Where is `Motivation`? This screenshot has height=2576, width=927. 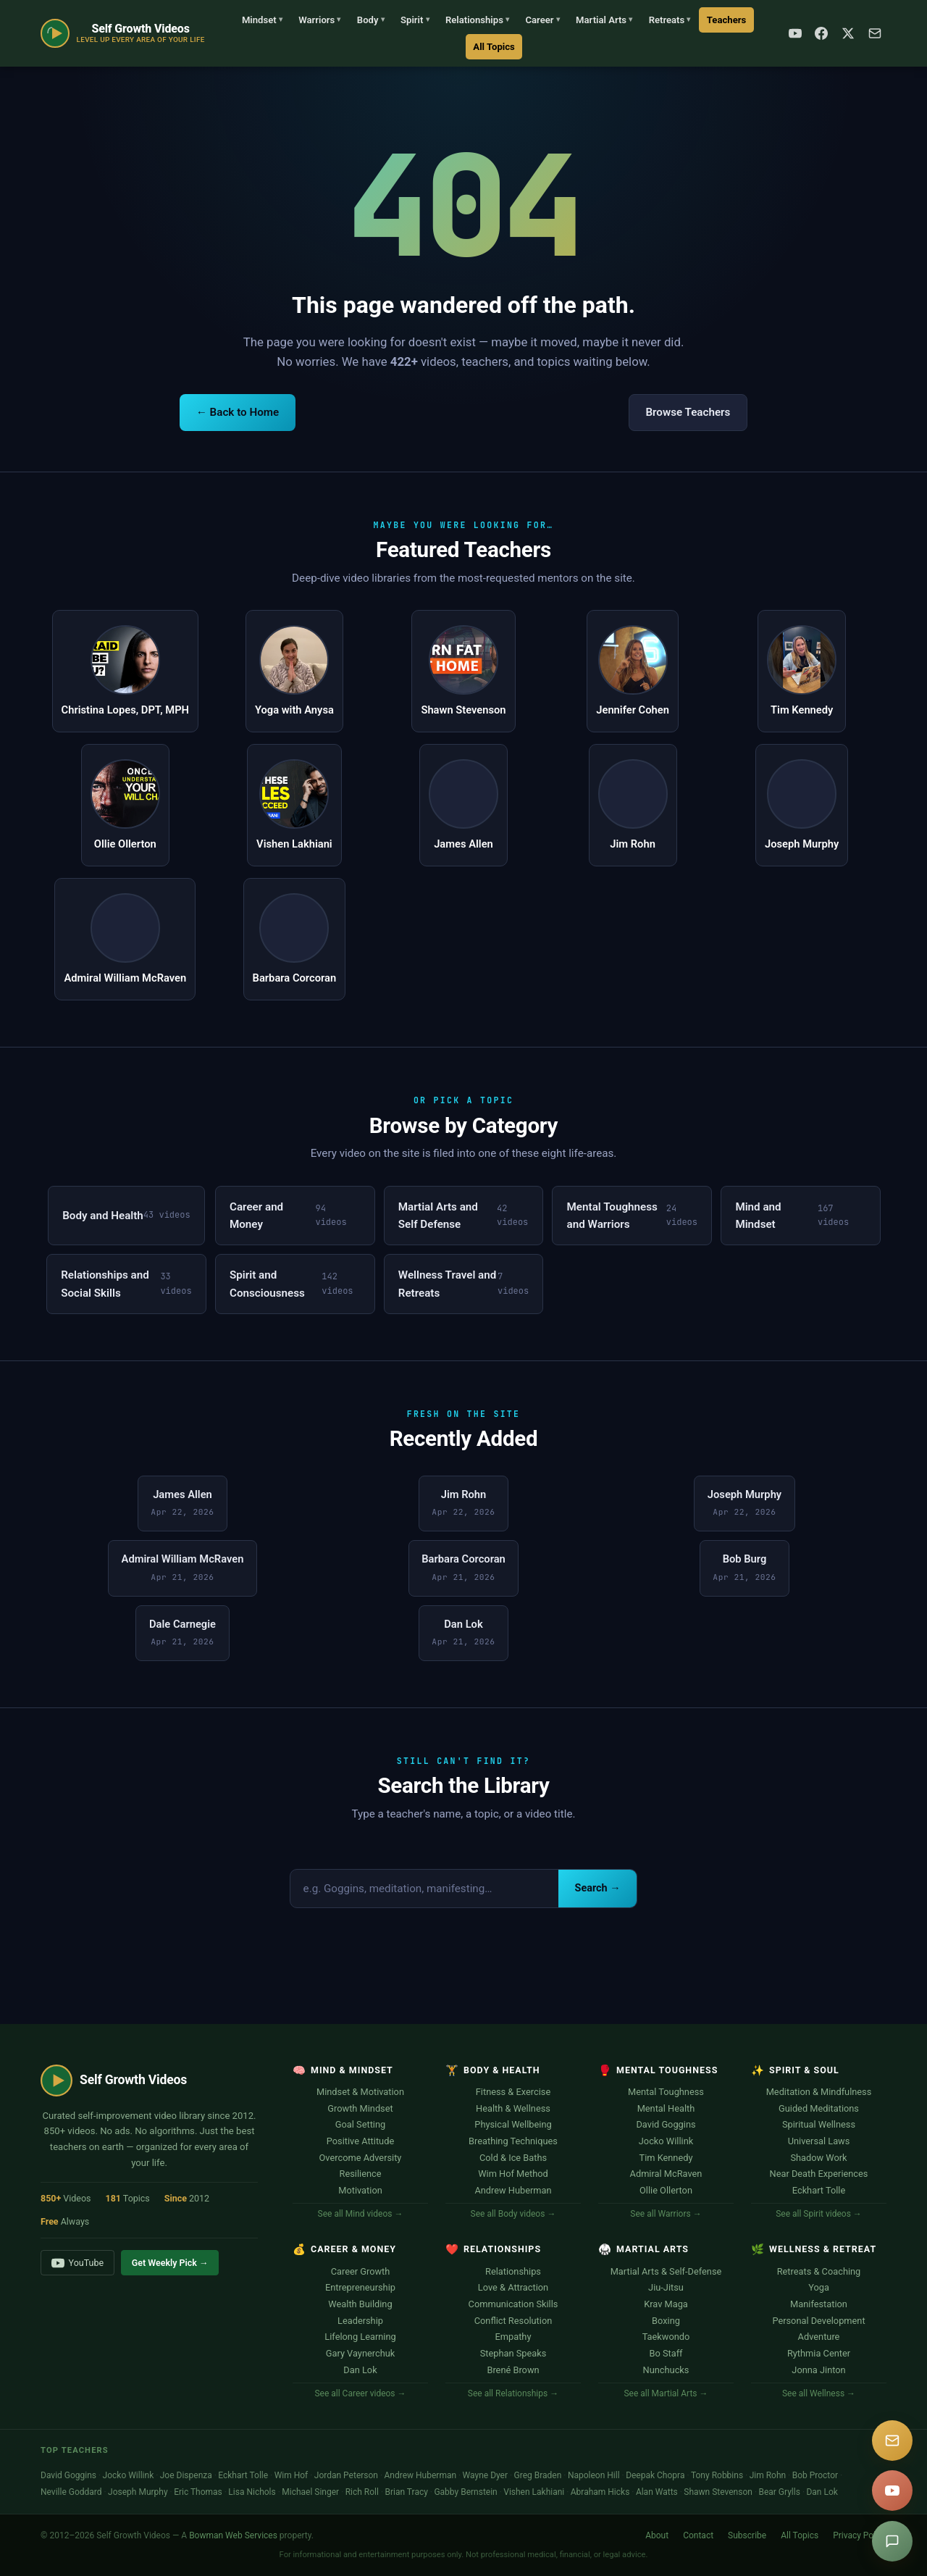 Motivation is located at coordinates (360, 2190).